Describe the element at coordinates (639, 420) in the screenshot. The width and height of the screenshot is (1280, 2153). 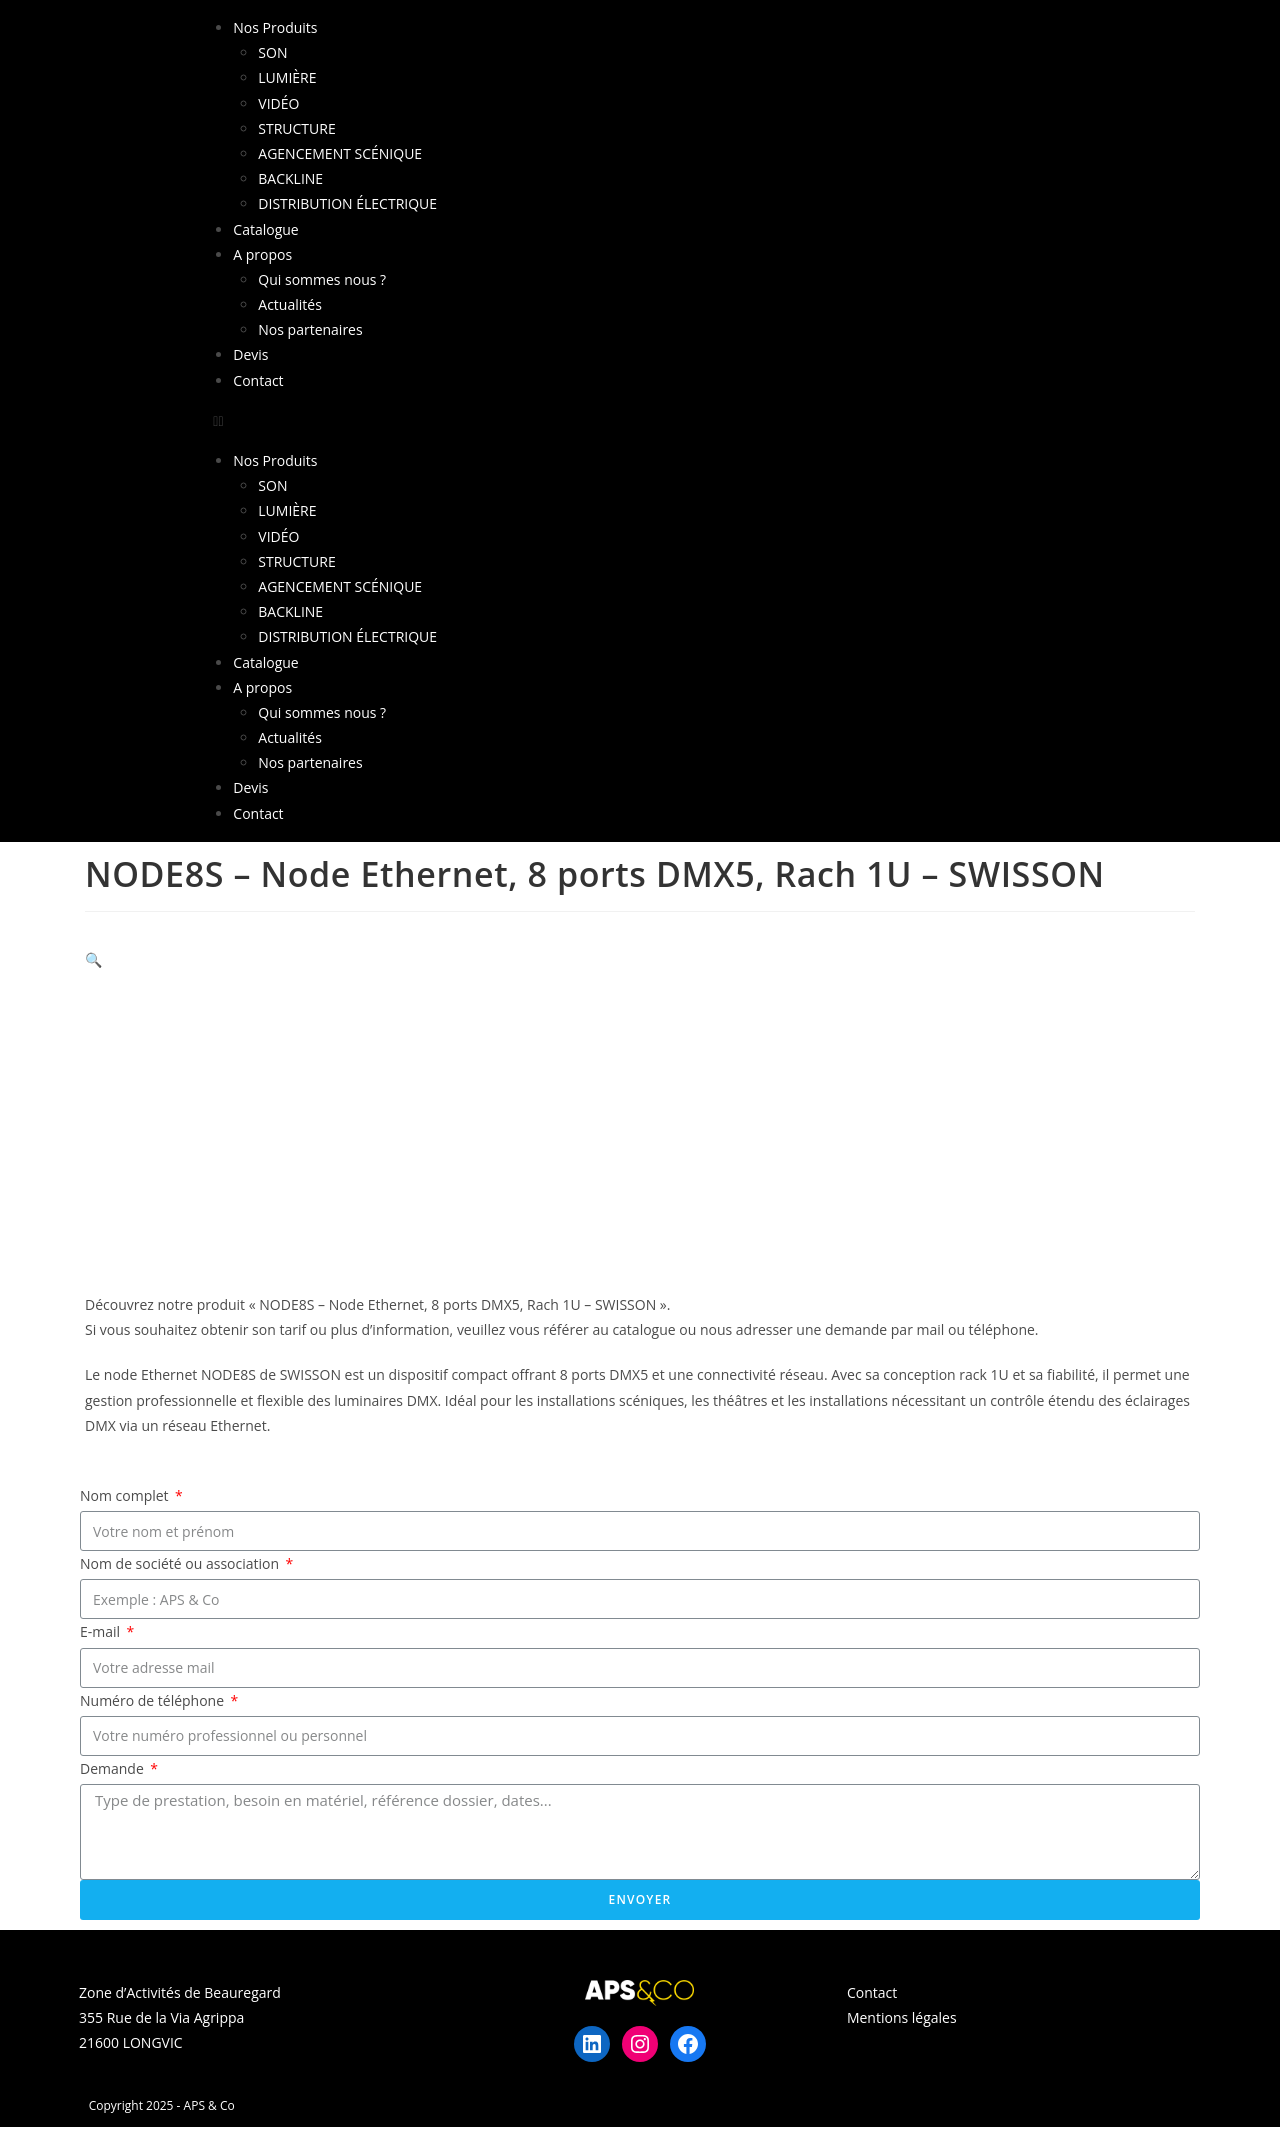
I see `[button]` at that location.